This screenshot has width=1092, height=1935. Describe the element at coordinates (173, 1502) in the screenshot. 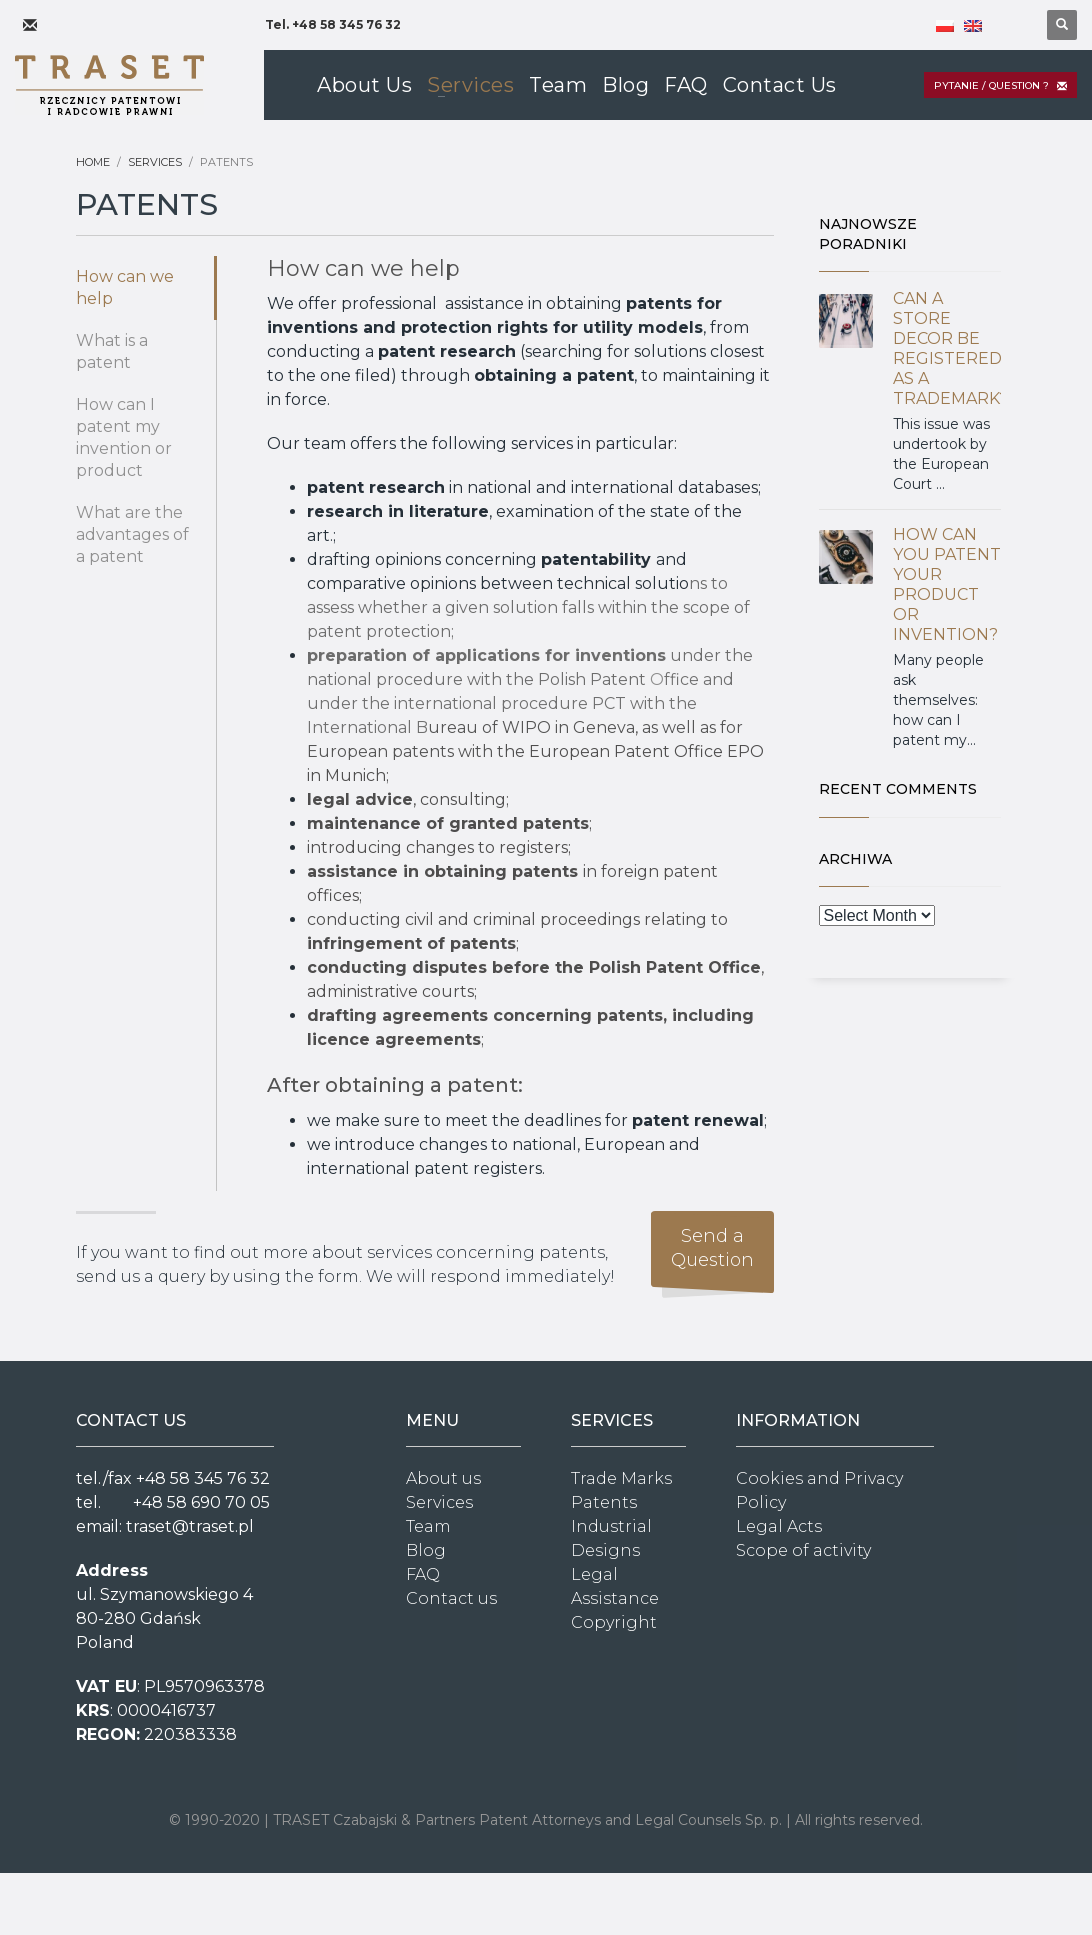

I see `tel. +48 58 690 70 05` at that location.